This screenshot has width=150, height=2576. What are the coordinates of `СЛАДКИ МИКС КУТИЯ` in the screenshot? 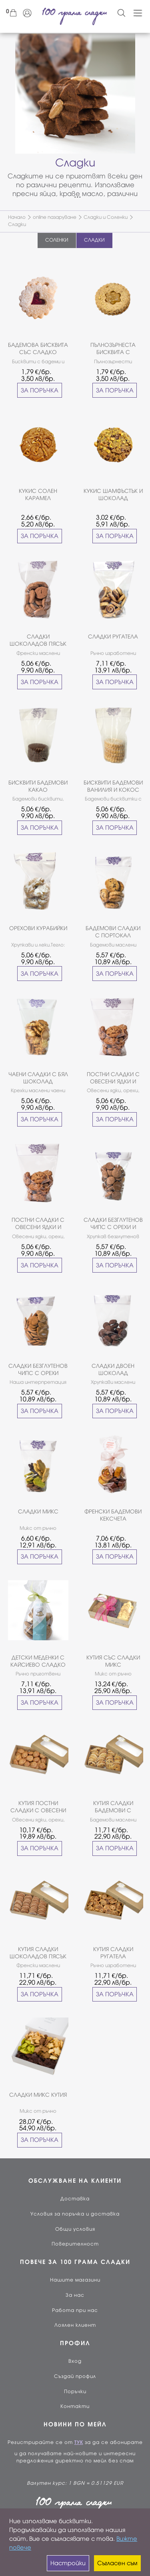 It's located at (38, 2095).